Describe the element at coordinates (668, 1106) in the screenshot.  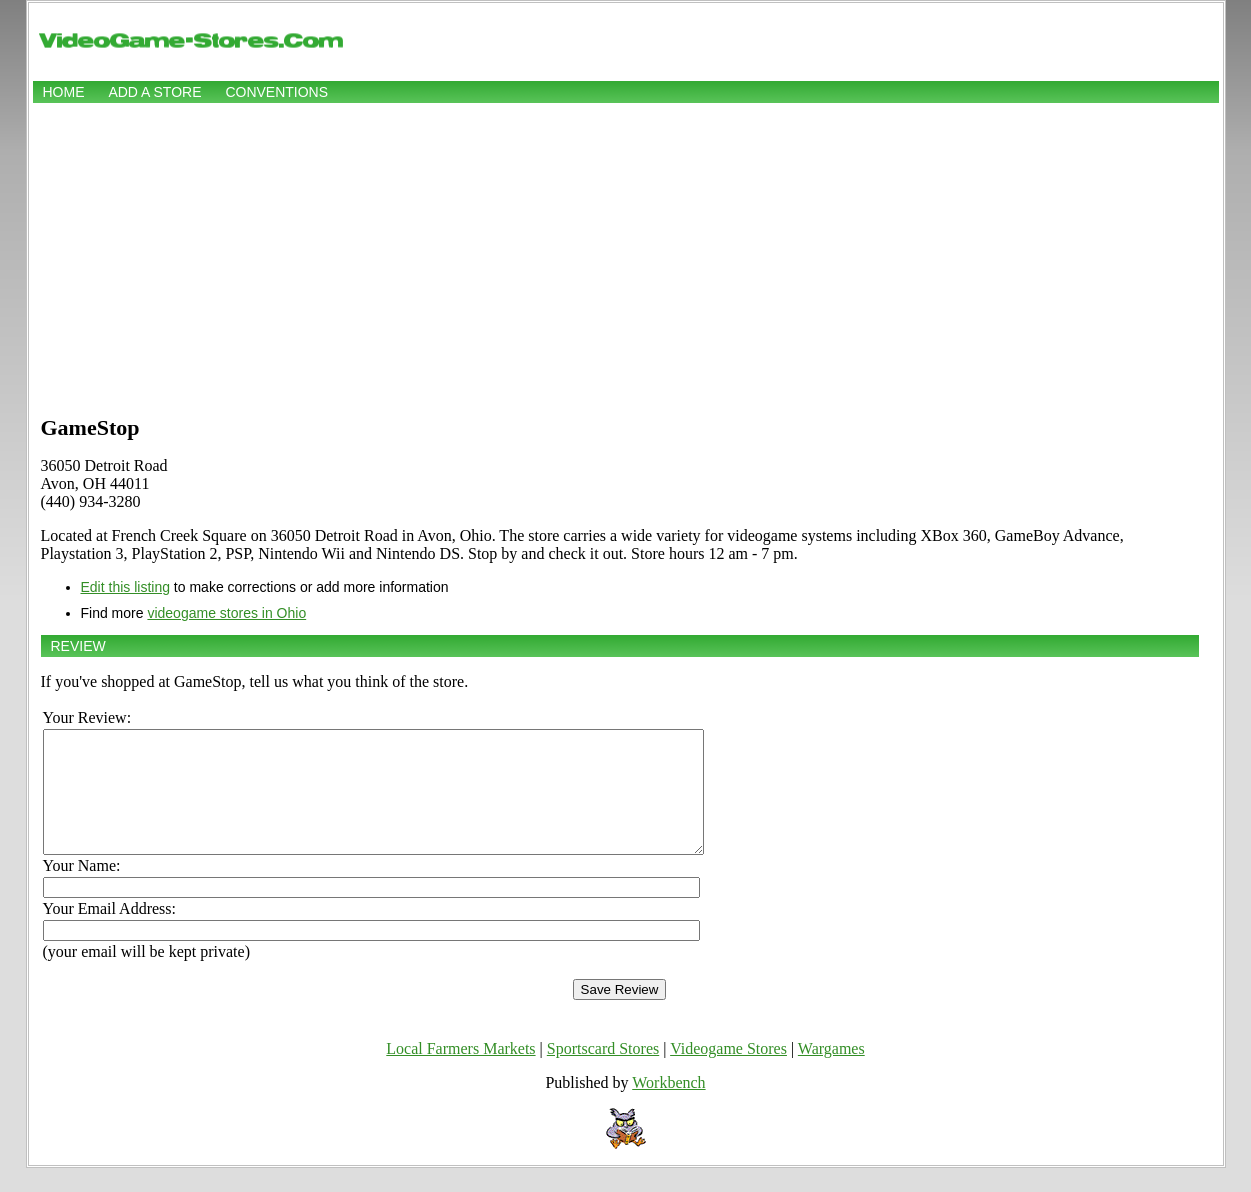
I see `Workbench` at that location.